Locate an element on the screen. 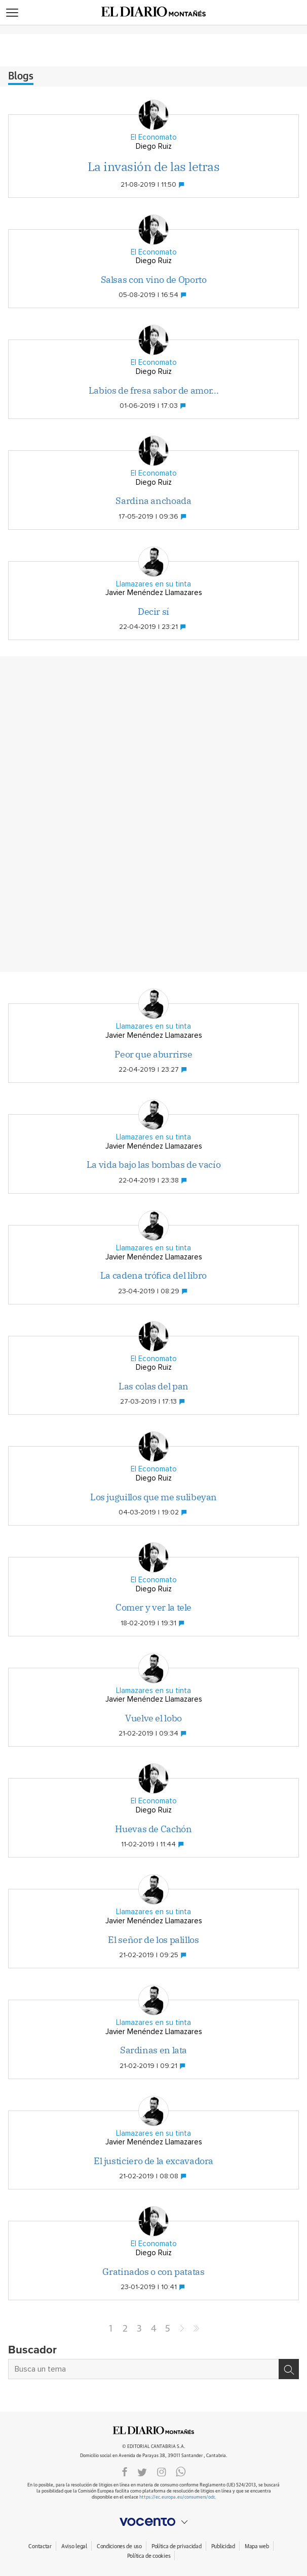 The width and height of the screenshot is (307, 2576). Sardinas en lata is located at coordinates (153, 2050).